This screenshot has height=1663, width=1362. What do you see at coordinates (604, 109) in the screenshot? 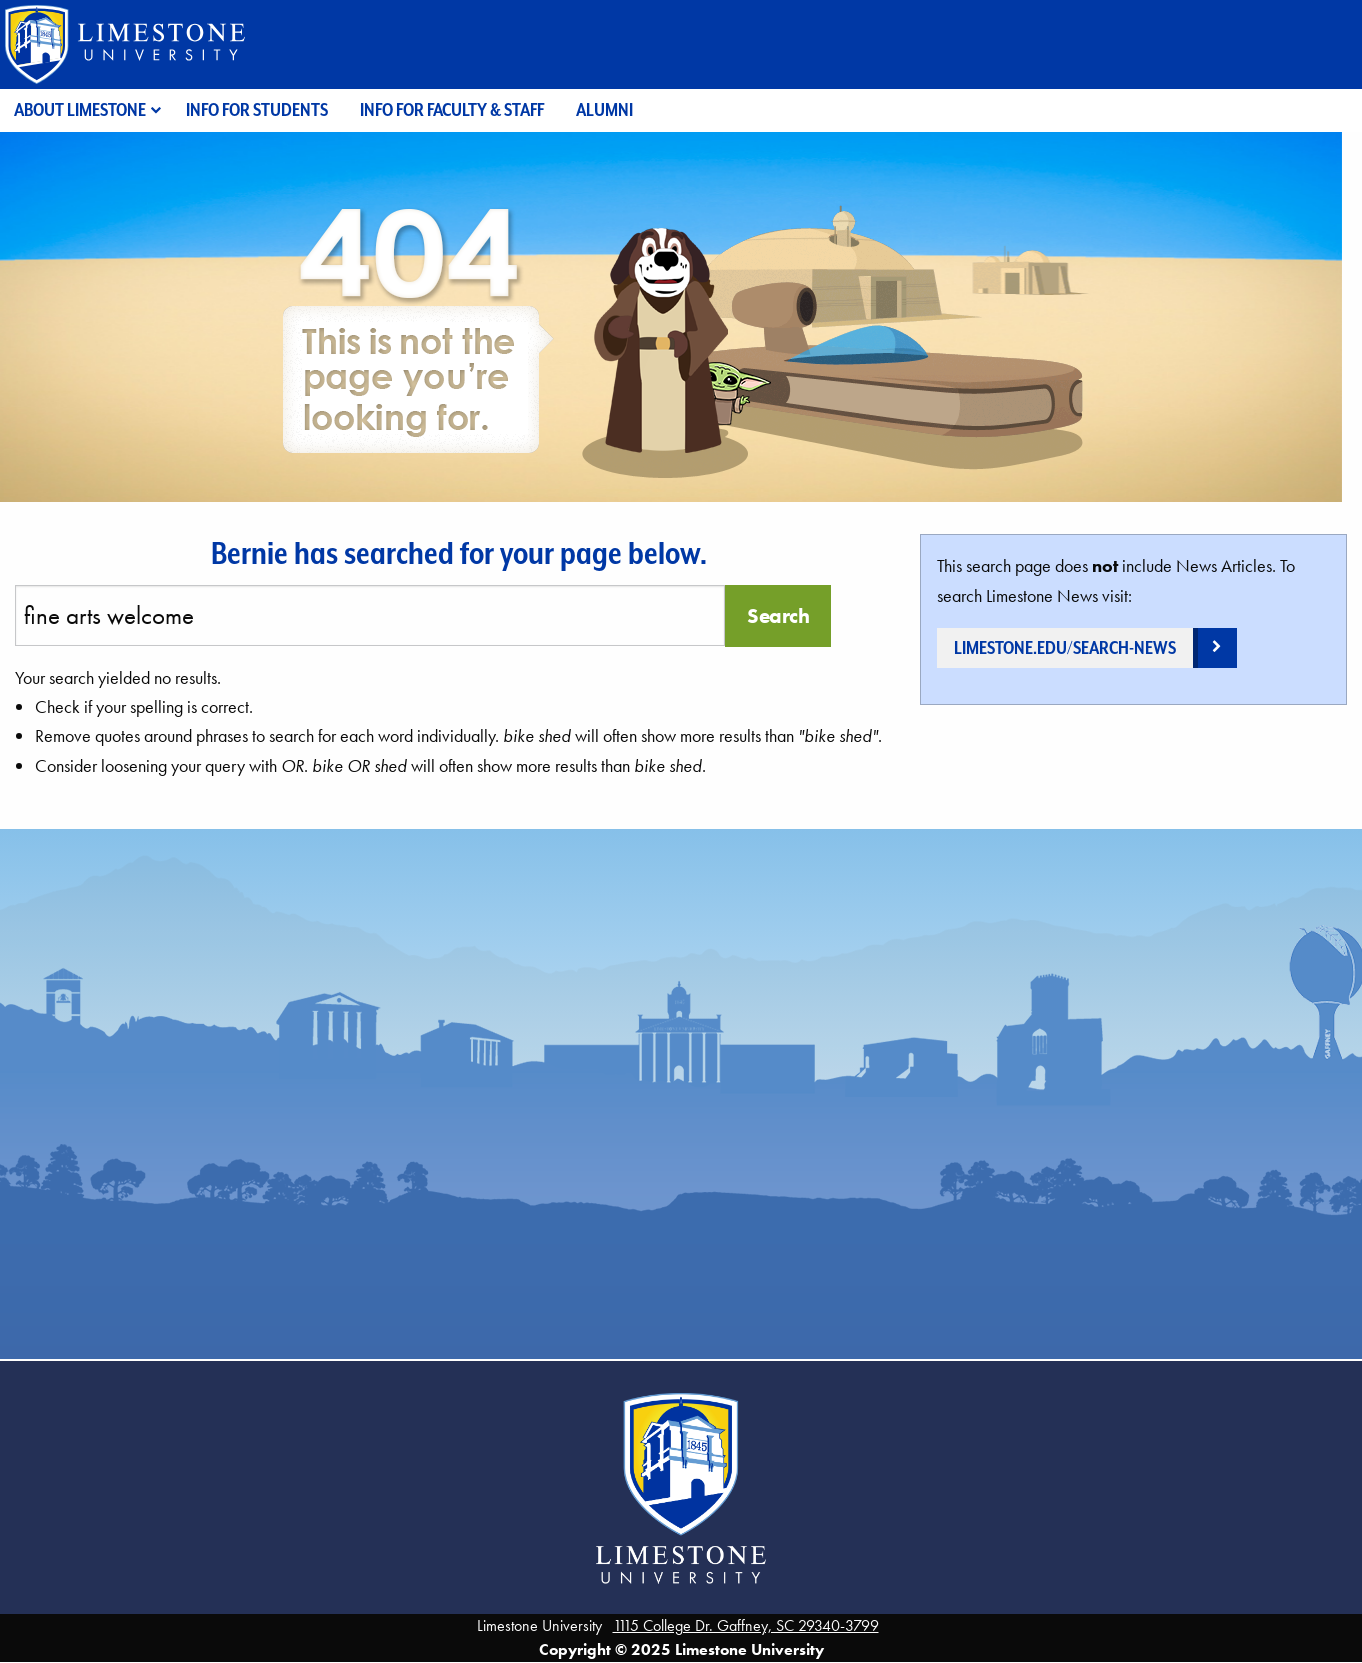
I see `Alumni [menuitem]` at bounding box center [604, 109].